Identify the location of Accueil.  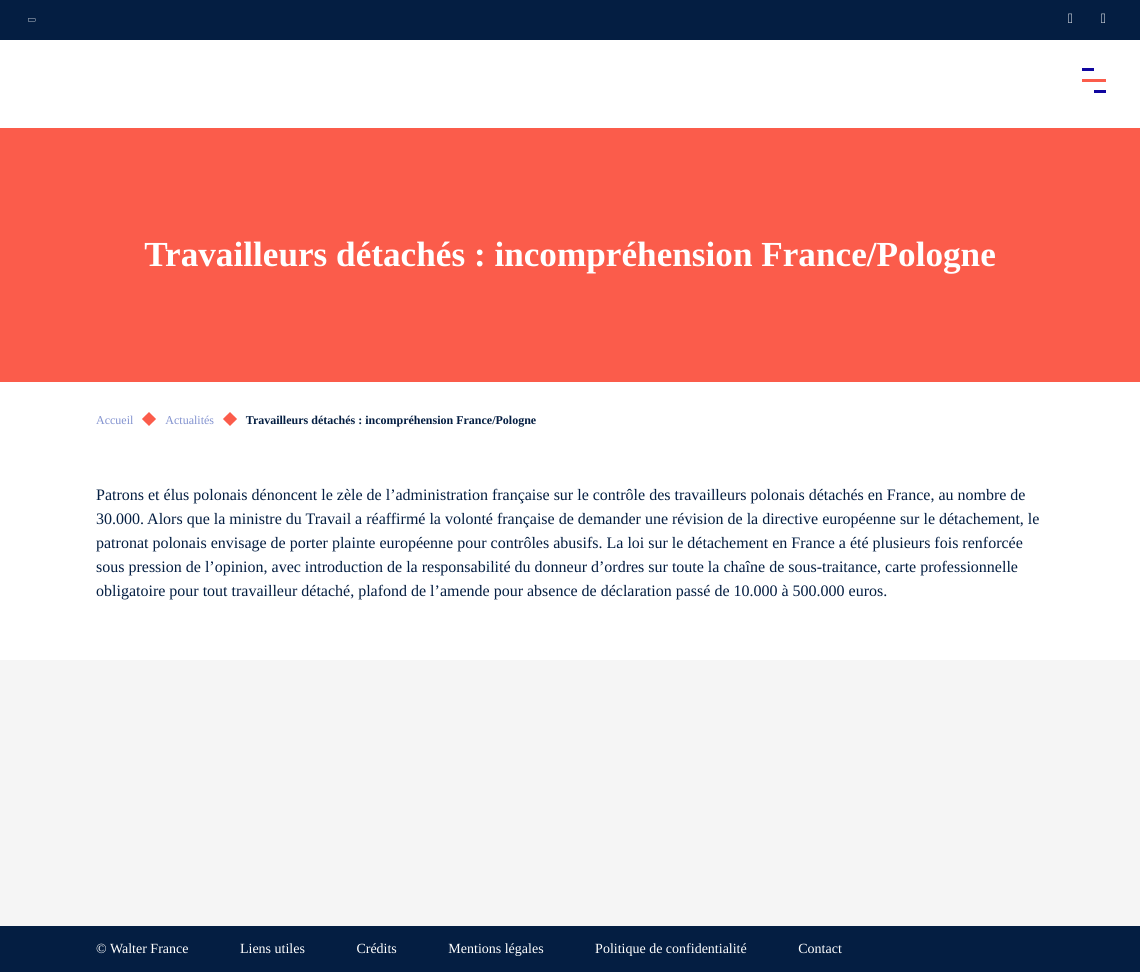
(114, 420).